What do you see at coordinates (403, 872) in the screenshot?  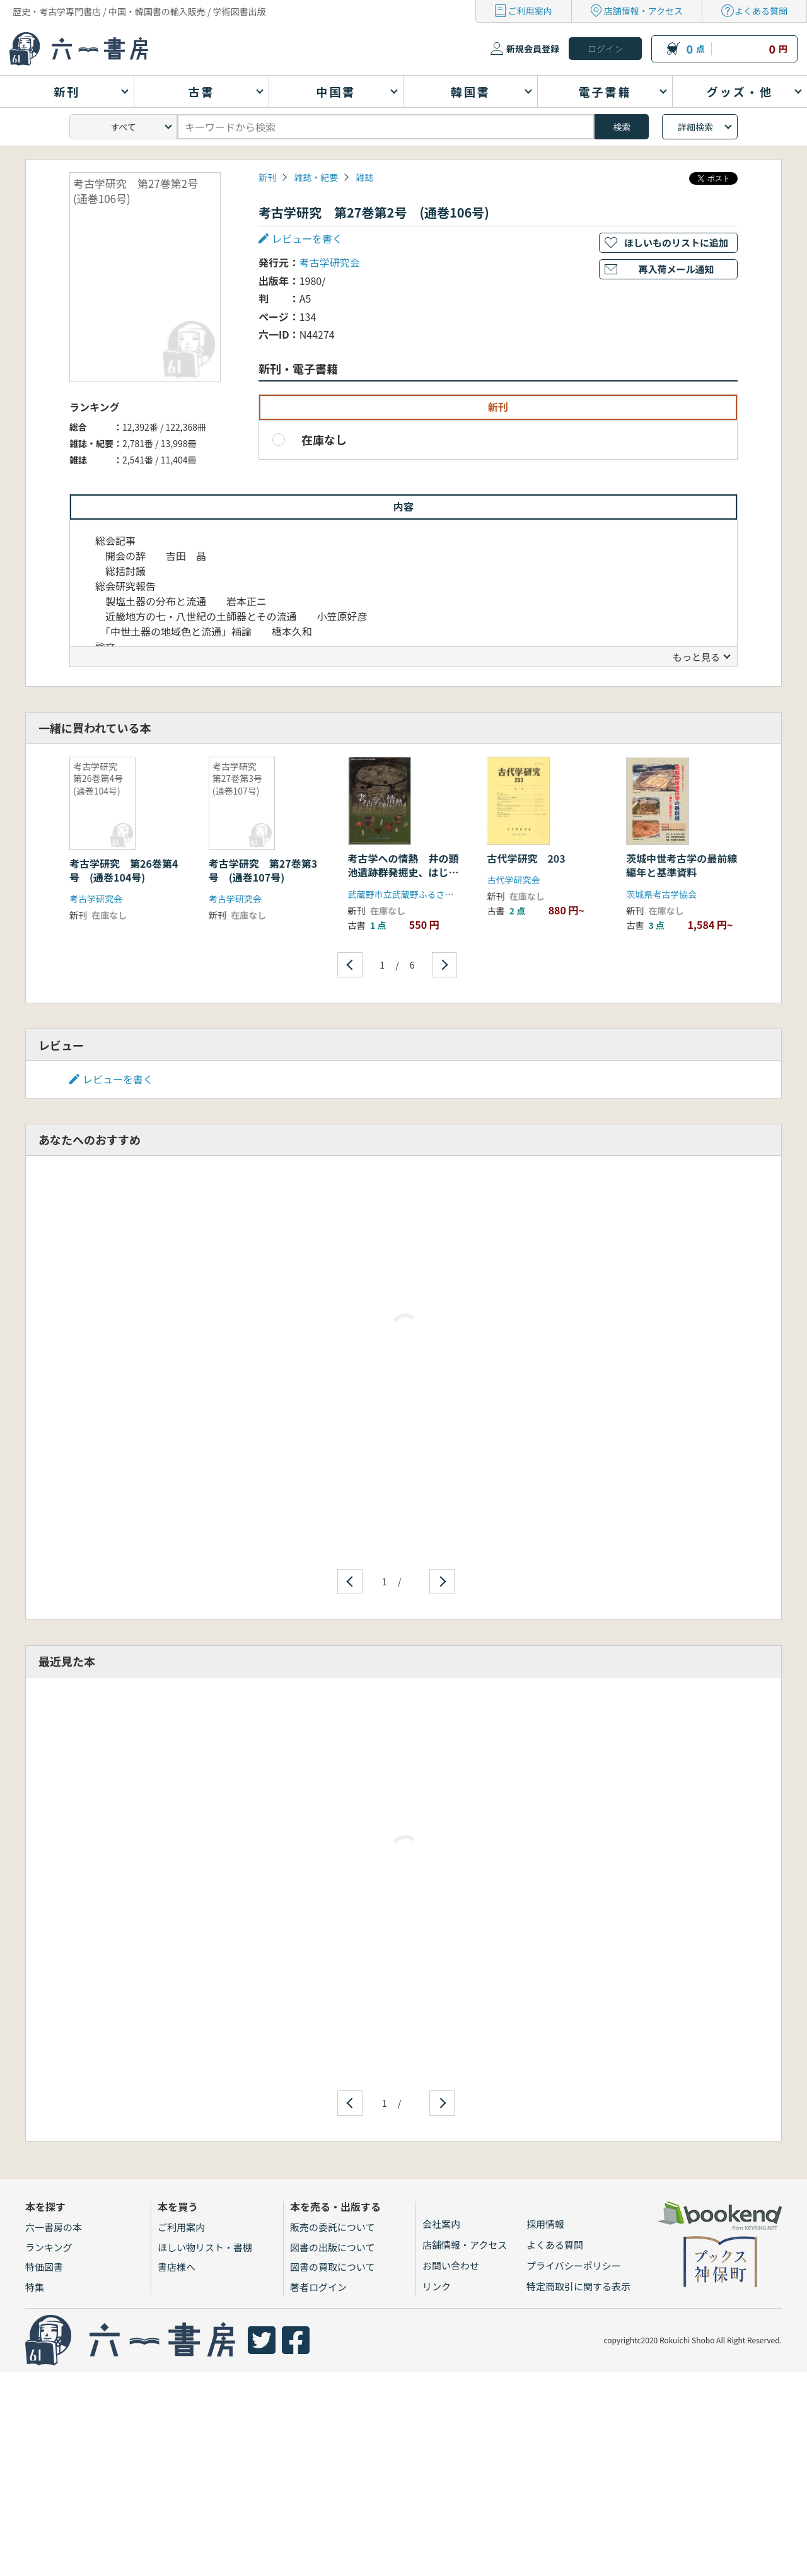 I see `考古学への情熱 井の頭池遺跡群発掘史、はじまりは御殿山から` at bounding box center [403, 872].